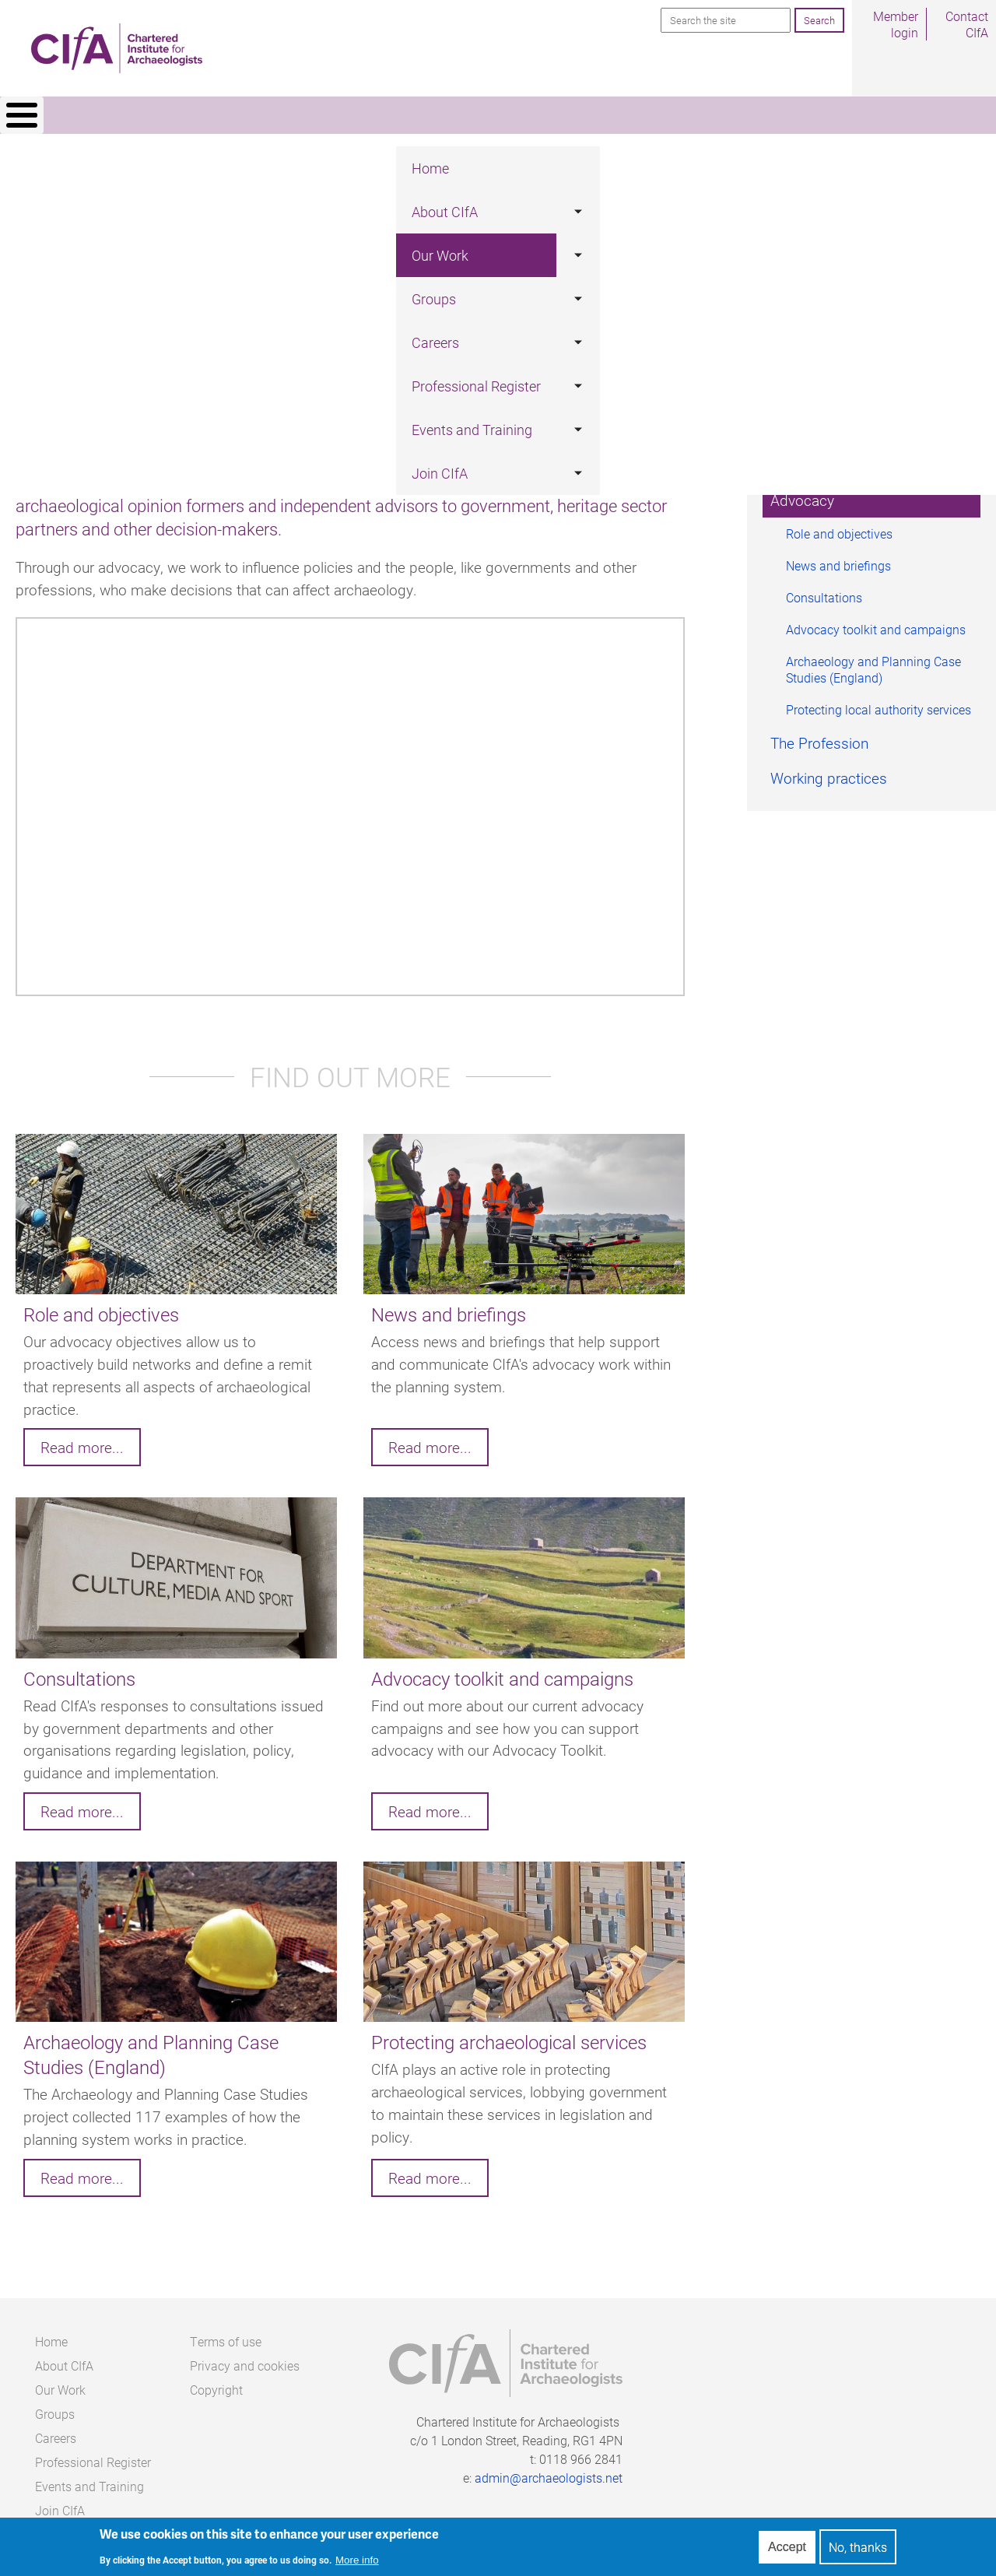 This screenshot has height=2576, width=996. What do you see at coordinates (463, 118) in the screenshot?
I see `Careers` at bounding box center [463, 118].